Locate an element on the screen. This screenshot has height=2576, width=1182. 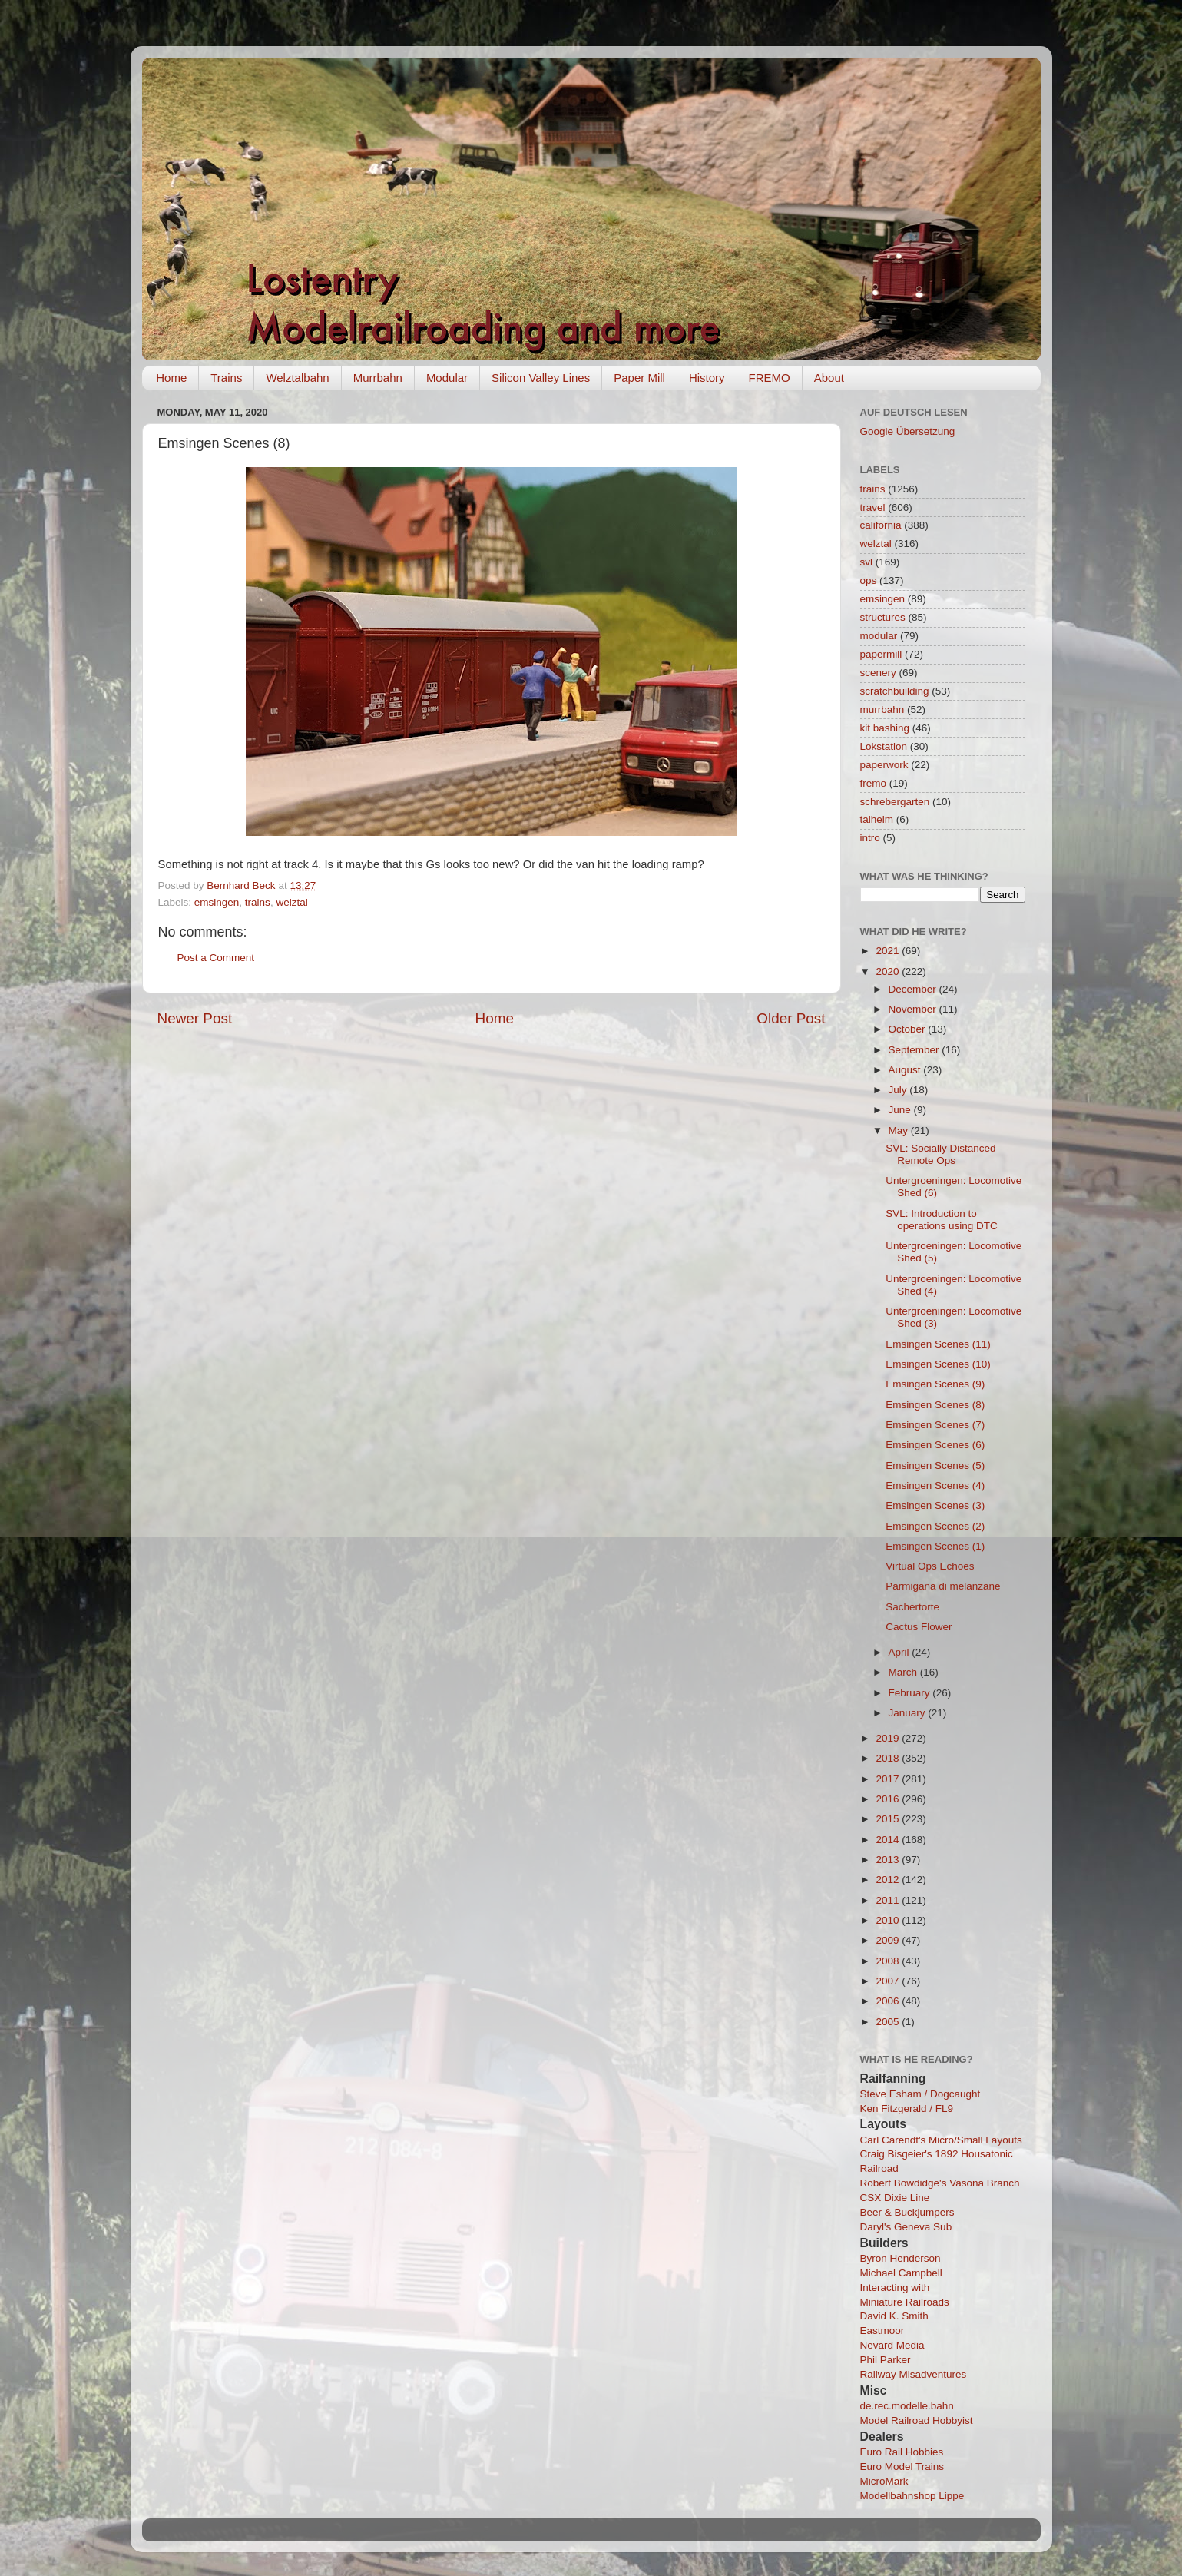
Paper Mill is located at coordinates (639, 377).